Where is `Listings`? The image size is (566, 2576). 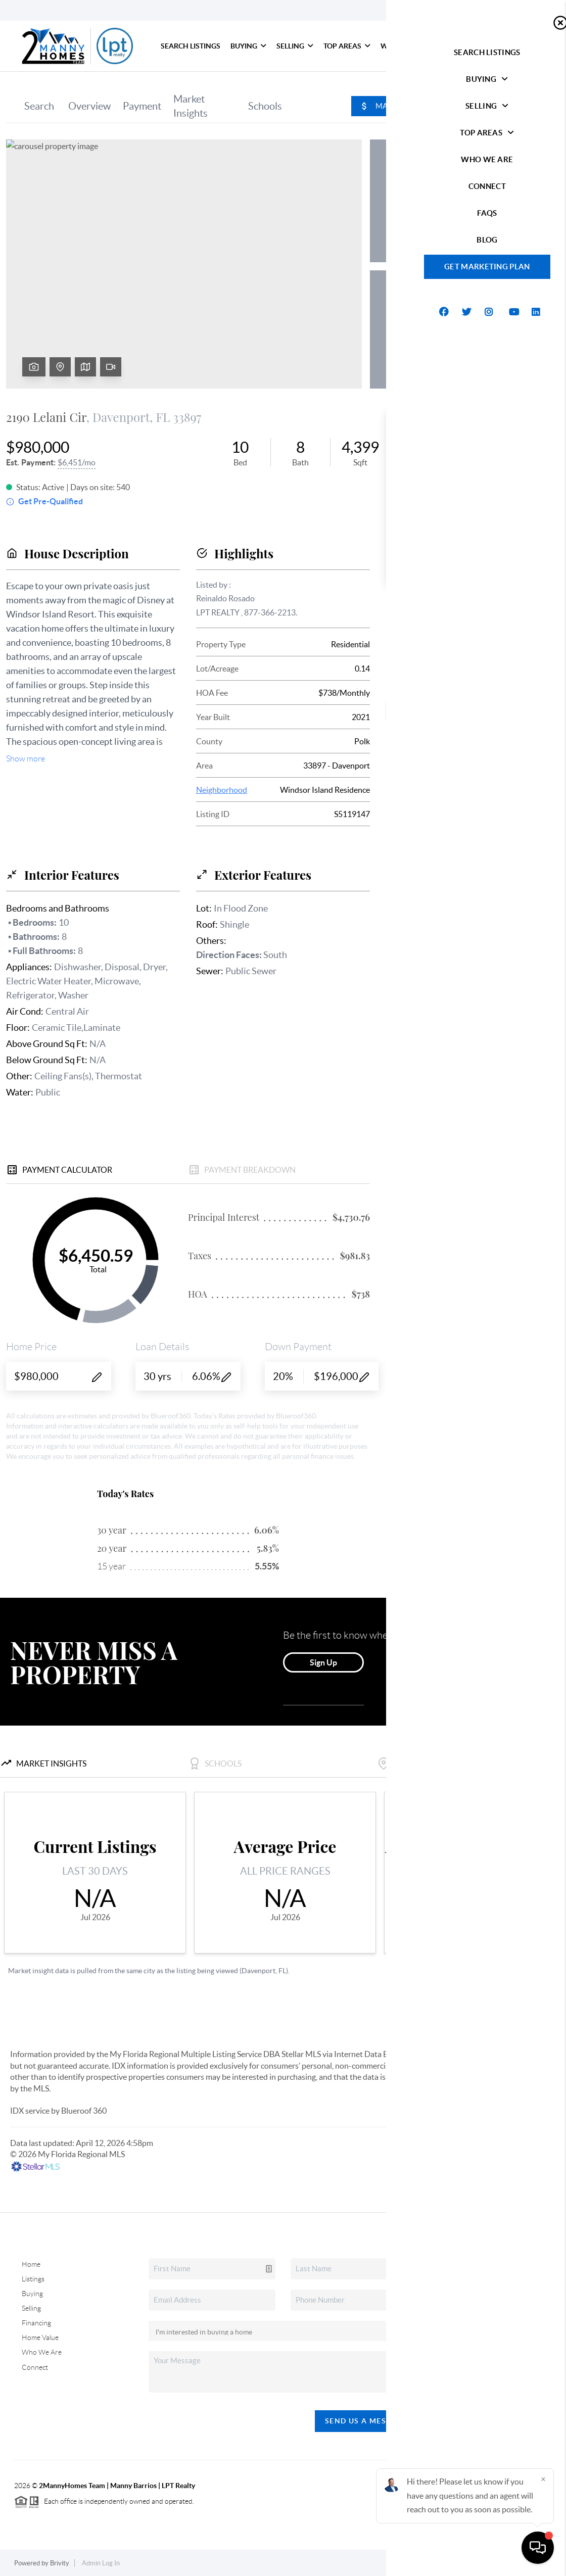
Listings is located at coordinates (33, 2279).